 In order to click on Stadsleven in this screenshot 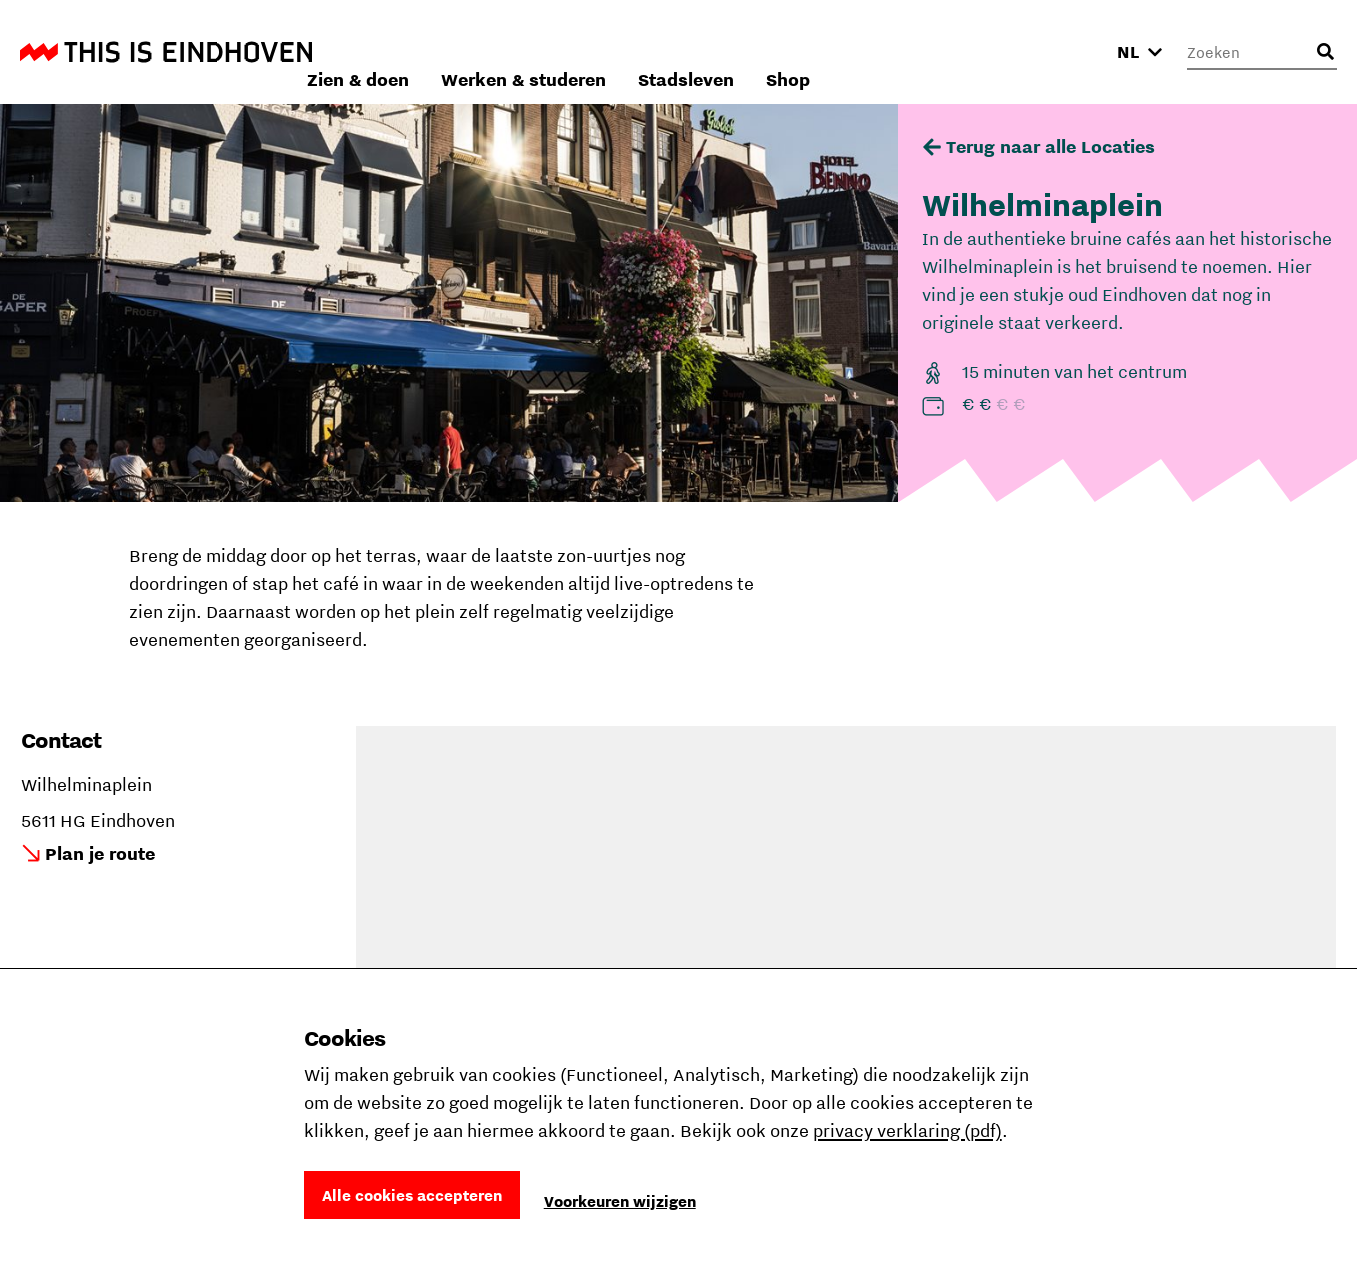, I will do `click(953, 51)`.